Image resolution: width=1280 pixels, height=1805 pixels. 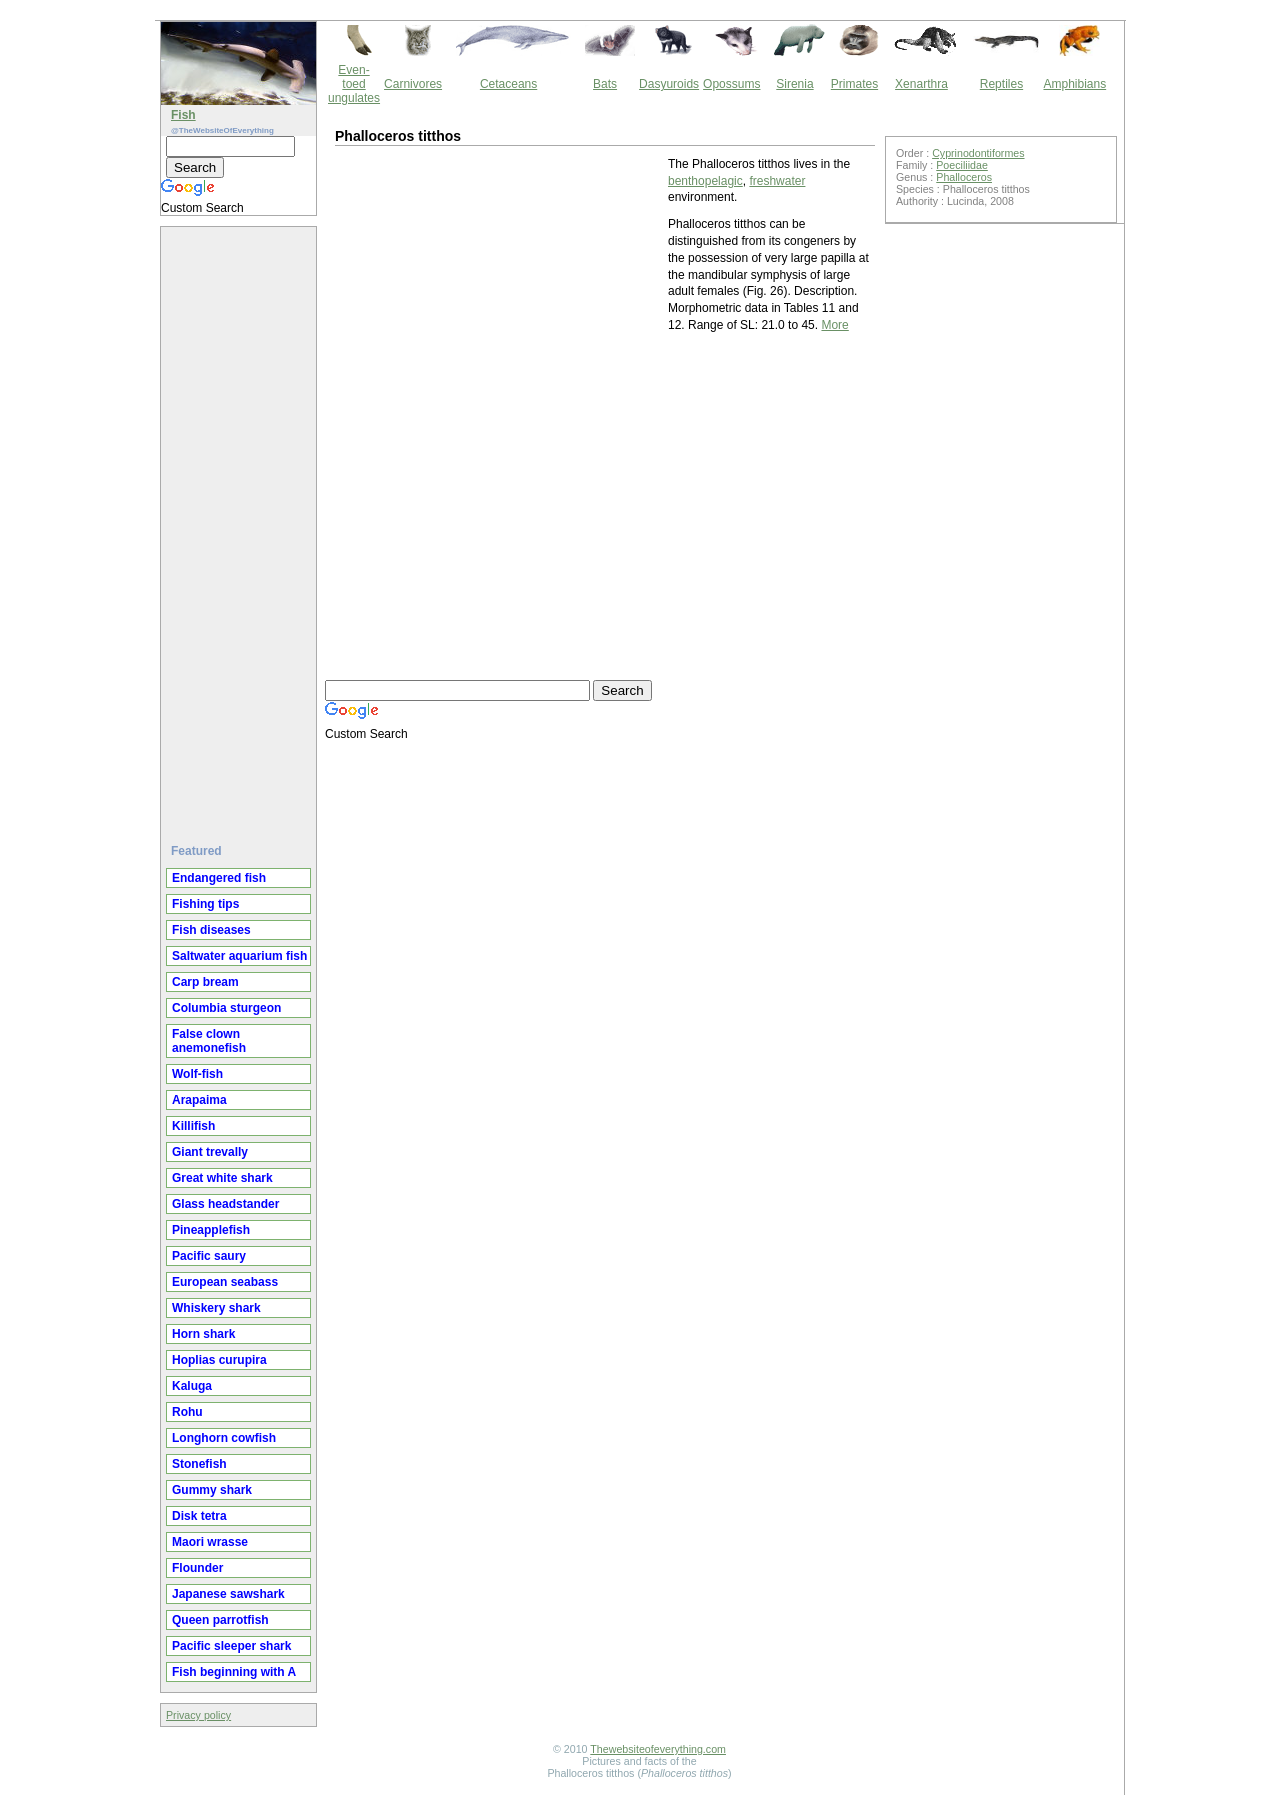 I want to click on Carnivores, so click(x=413, y=84).